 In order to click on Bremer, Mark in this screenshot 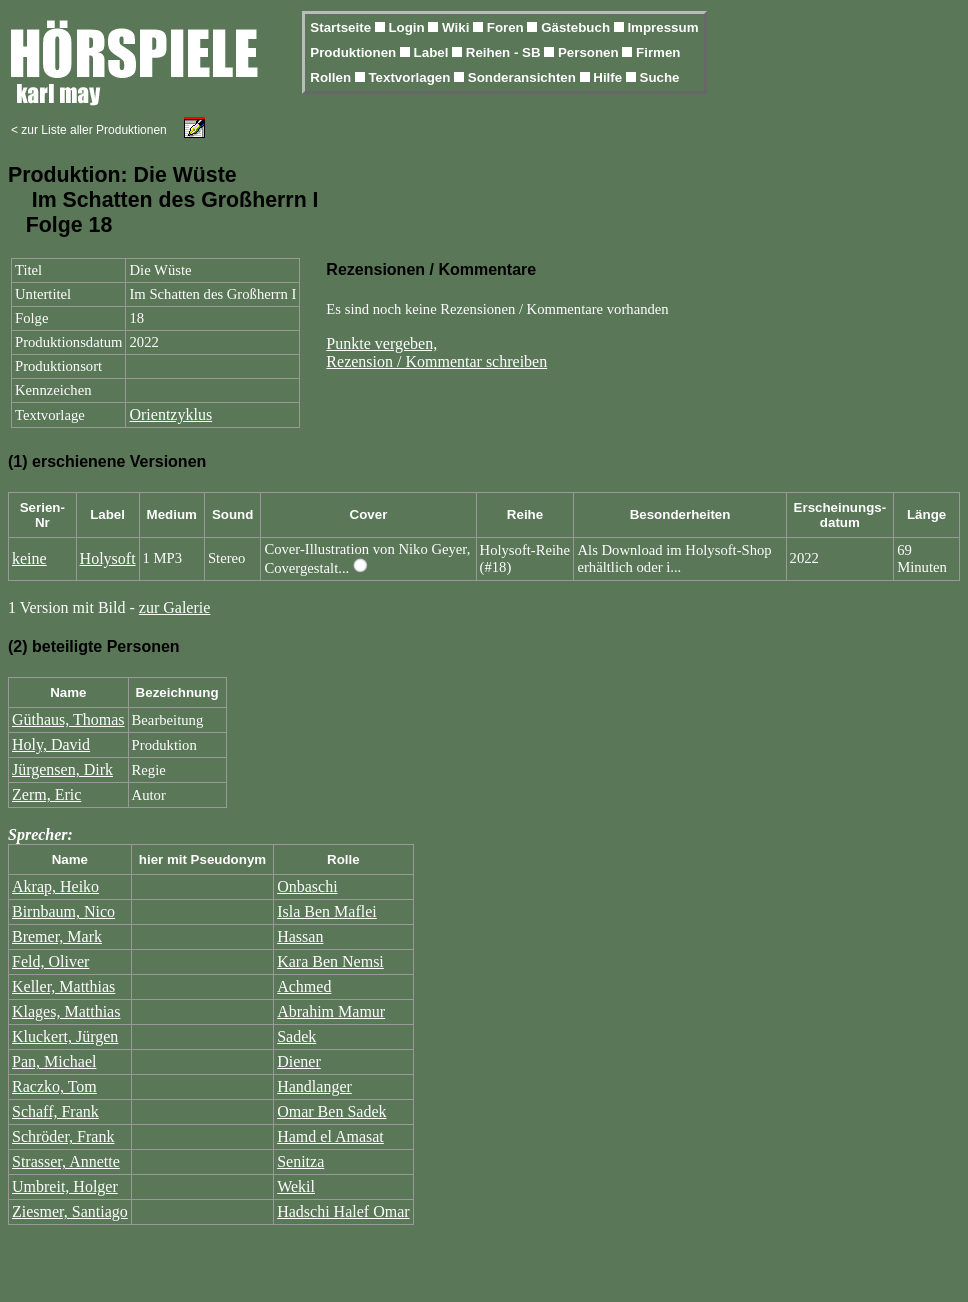, I will do `click(57, 936)`.